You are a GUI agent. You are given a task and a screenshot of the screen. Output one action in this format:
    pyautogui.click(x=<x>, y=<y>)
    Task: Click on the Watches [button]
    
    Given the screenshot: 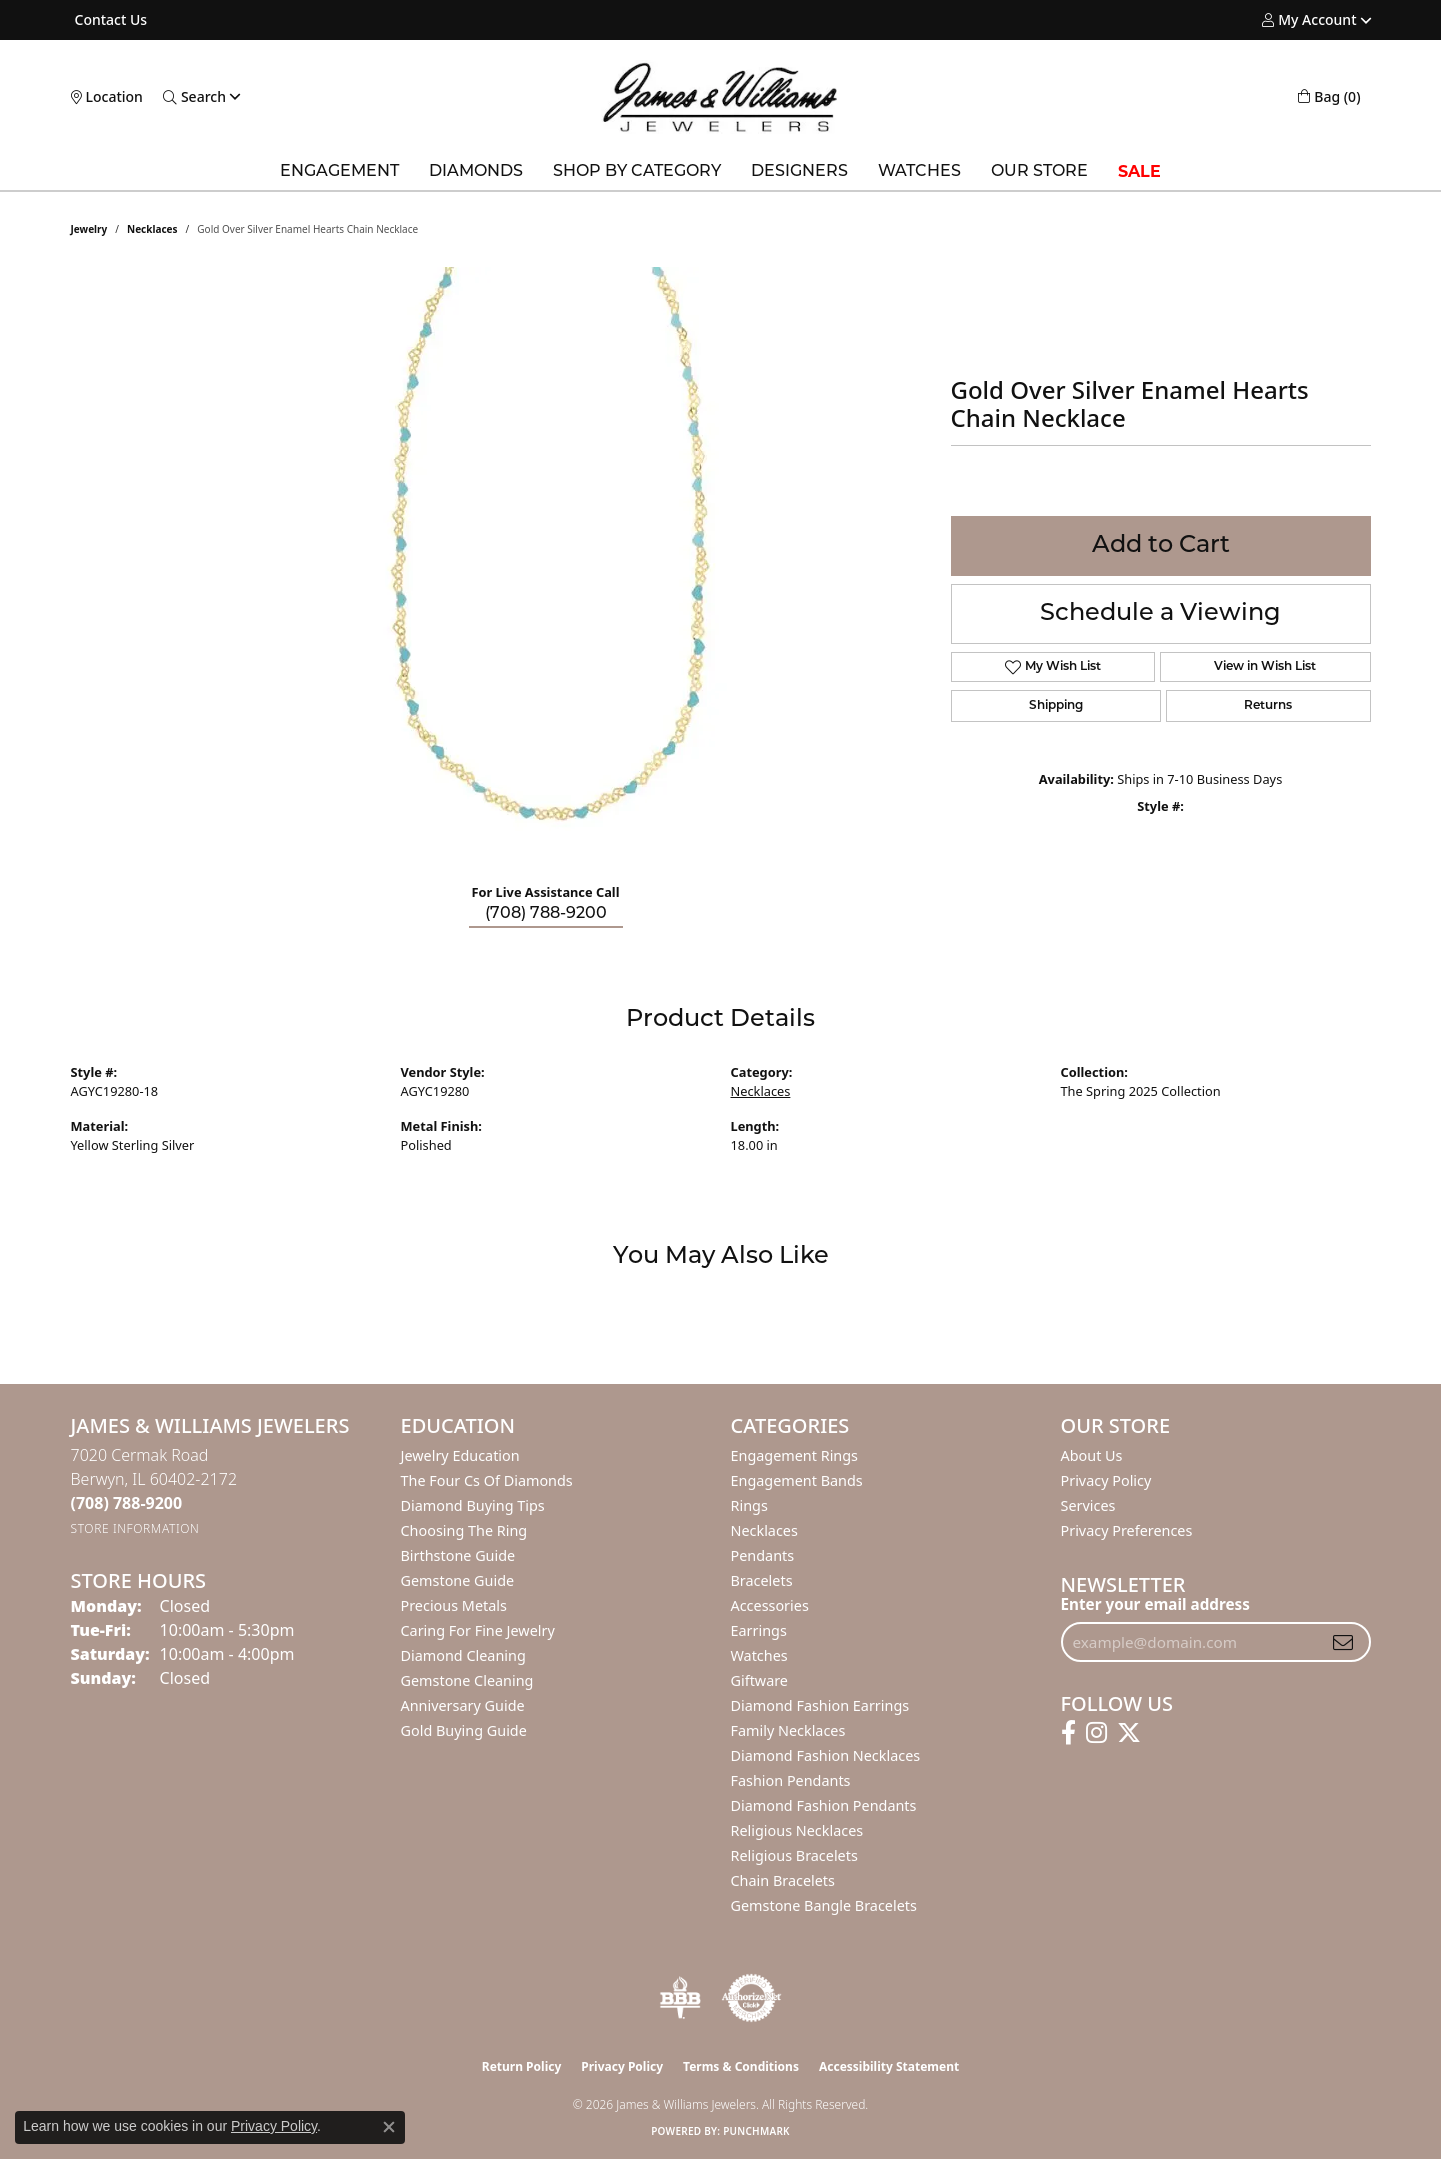 What is the action you would take?
    pyautogui.click(x=919, y=172)
    